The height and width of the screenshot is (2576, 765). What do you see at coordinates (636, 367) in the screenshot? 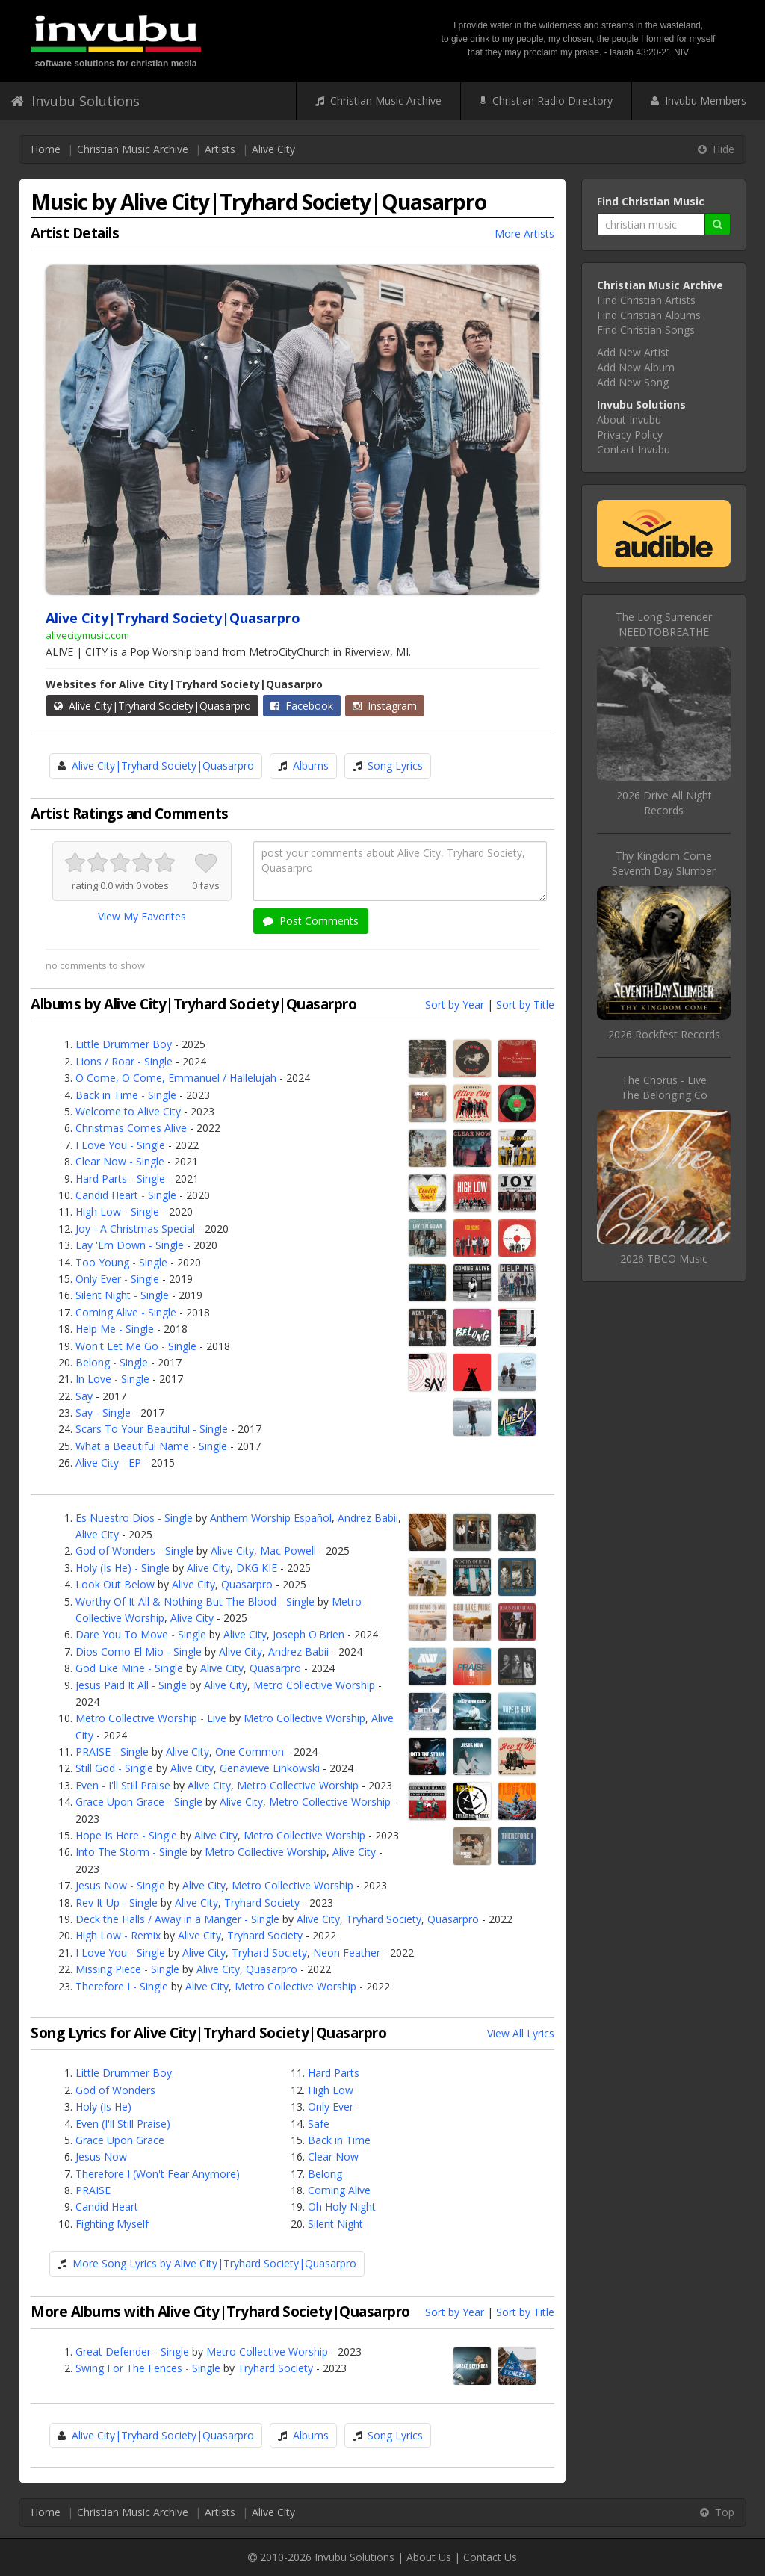
I see `Add New Album` at bounding box center [636, 367].